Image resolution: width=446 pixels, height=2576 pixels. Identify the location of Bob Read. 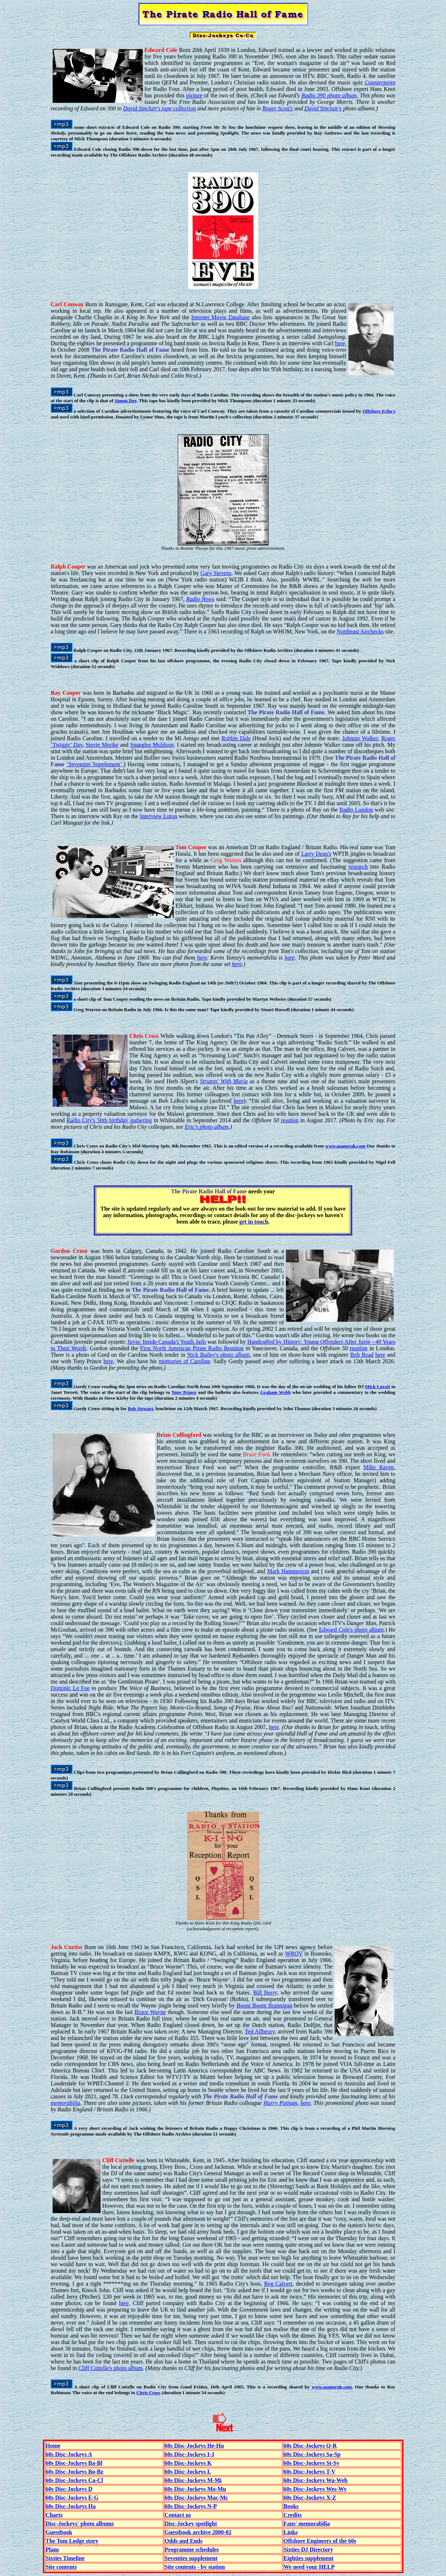
(362, 1355).